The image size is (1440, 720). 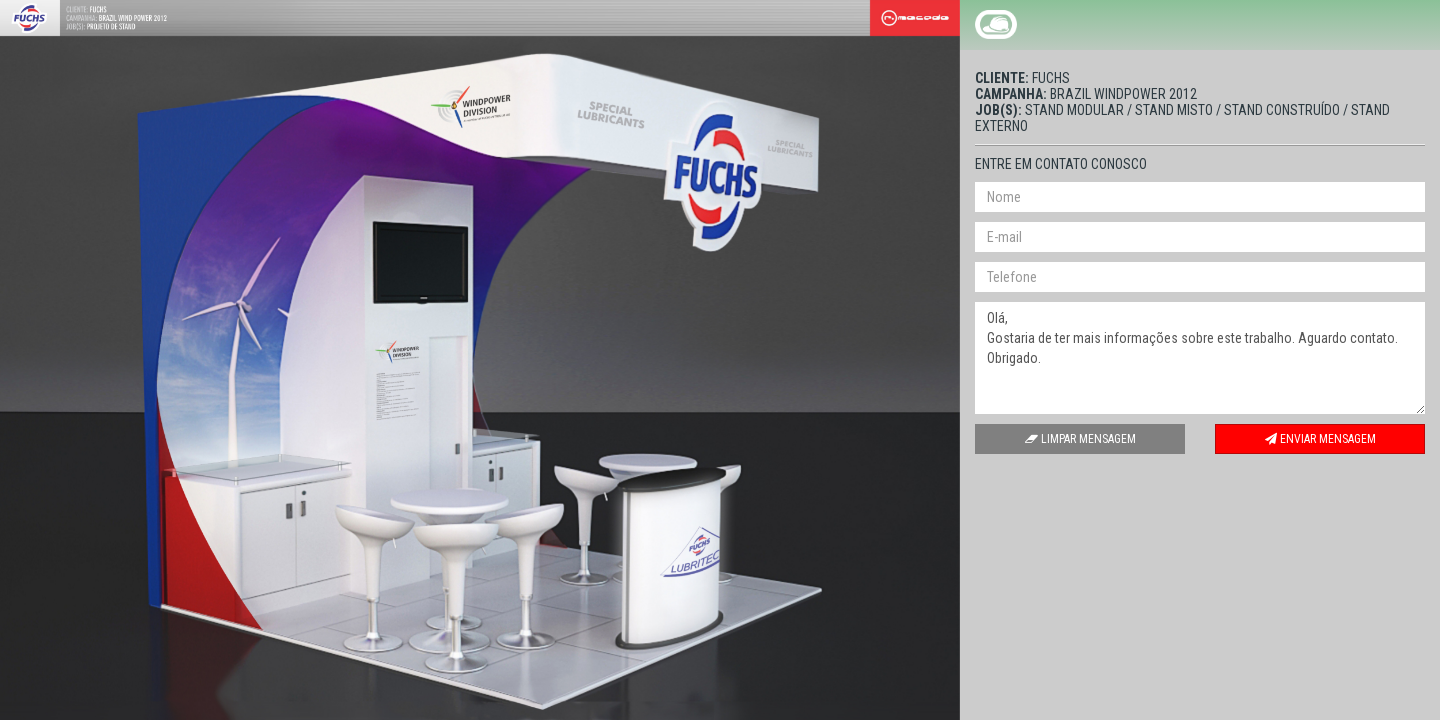 I want to click on Limpar, so click(x=1080, y=439).